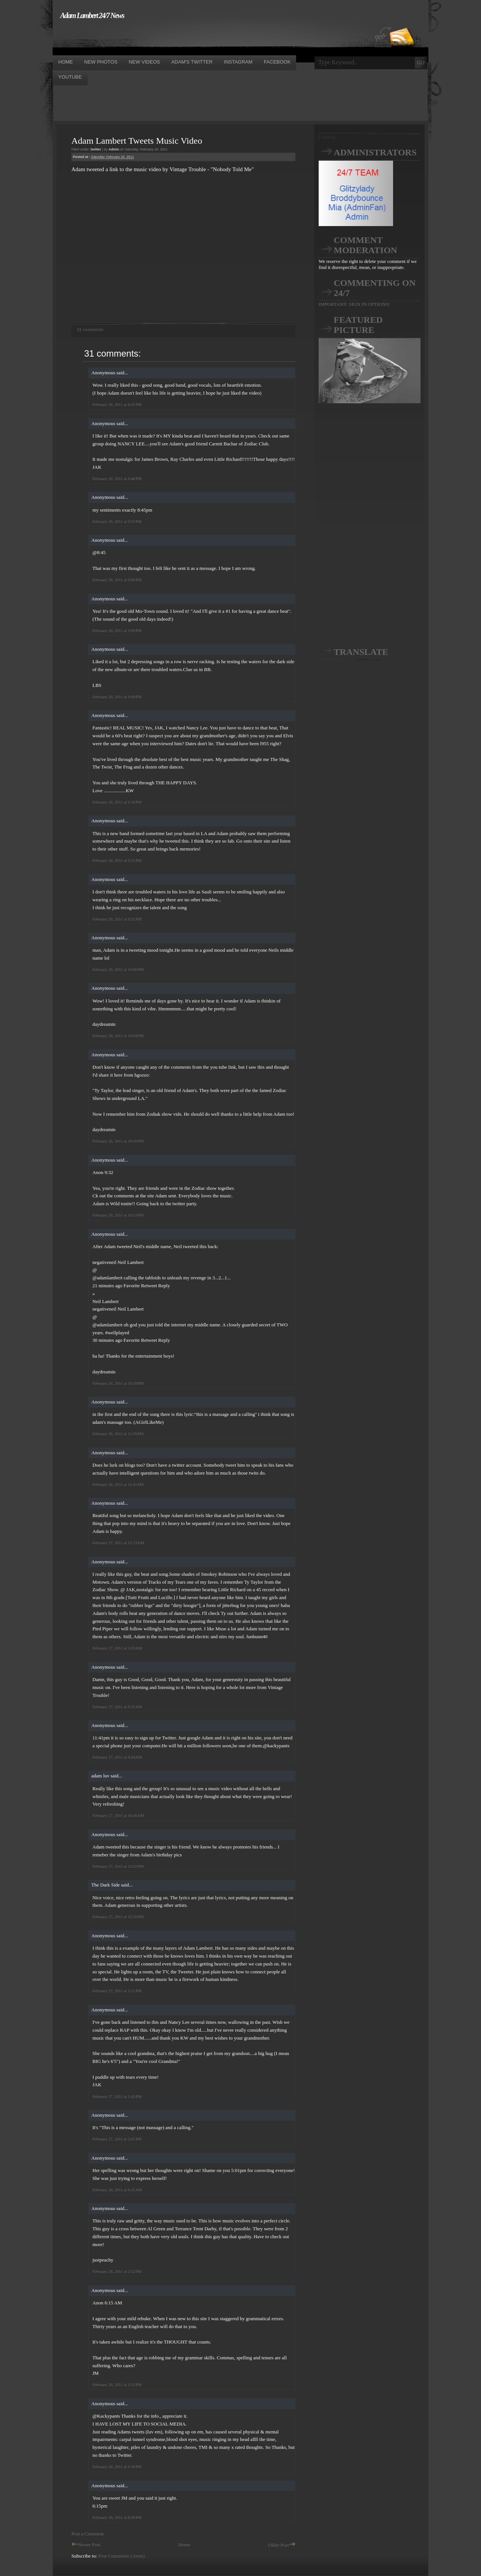 The height and width of the screenshot is (2576, 481). I want to click on February 26, 2011 at 9:18 PM, so click(117, 802).